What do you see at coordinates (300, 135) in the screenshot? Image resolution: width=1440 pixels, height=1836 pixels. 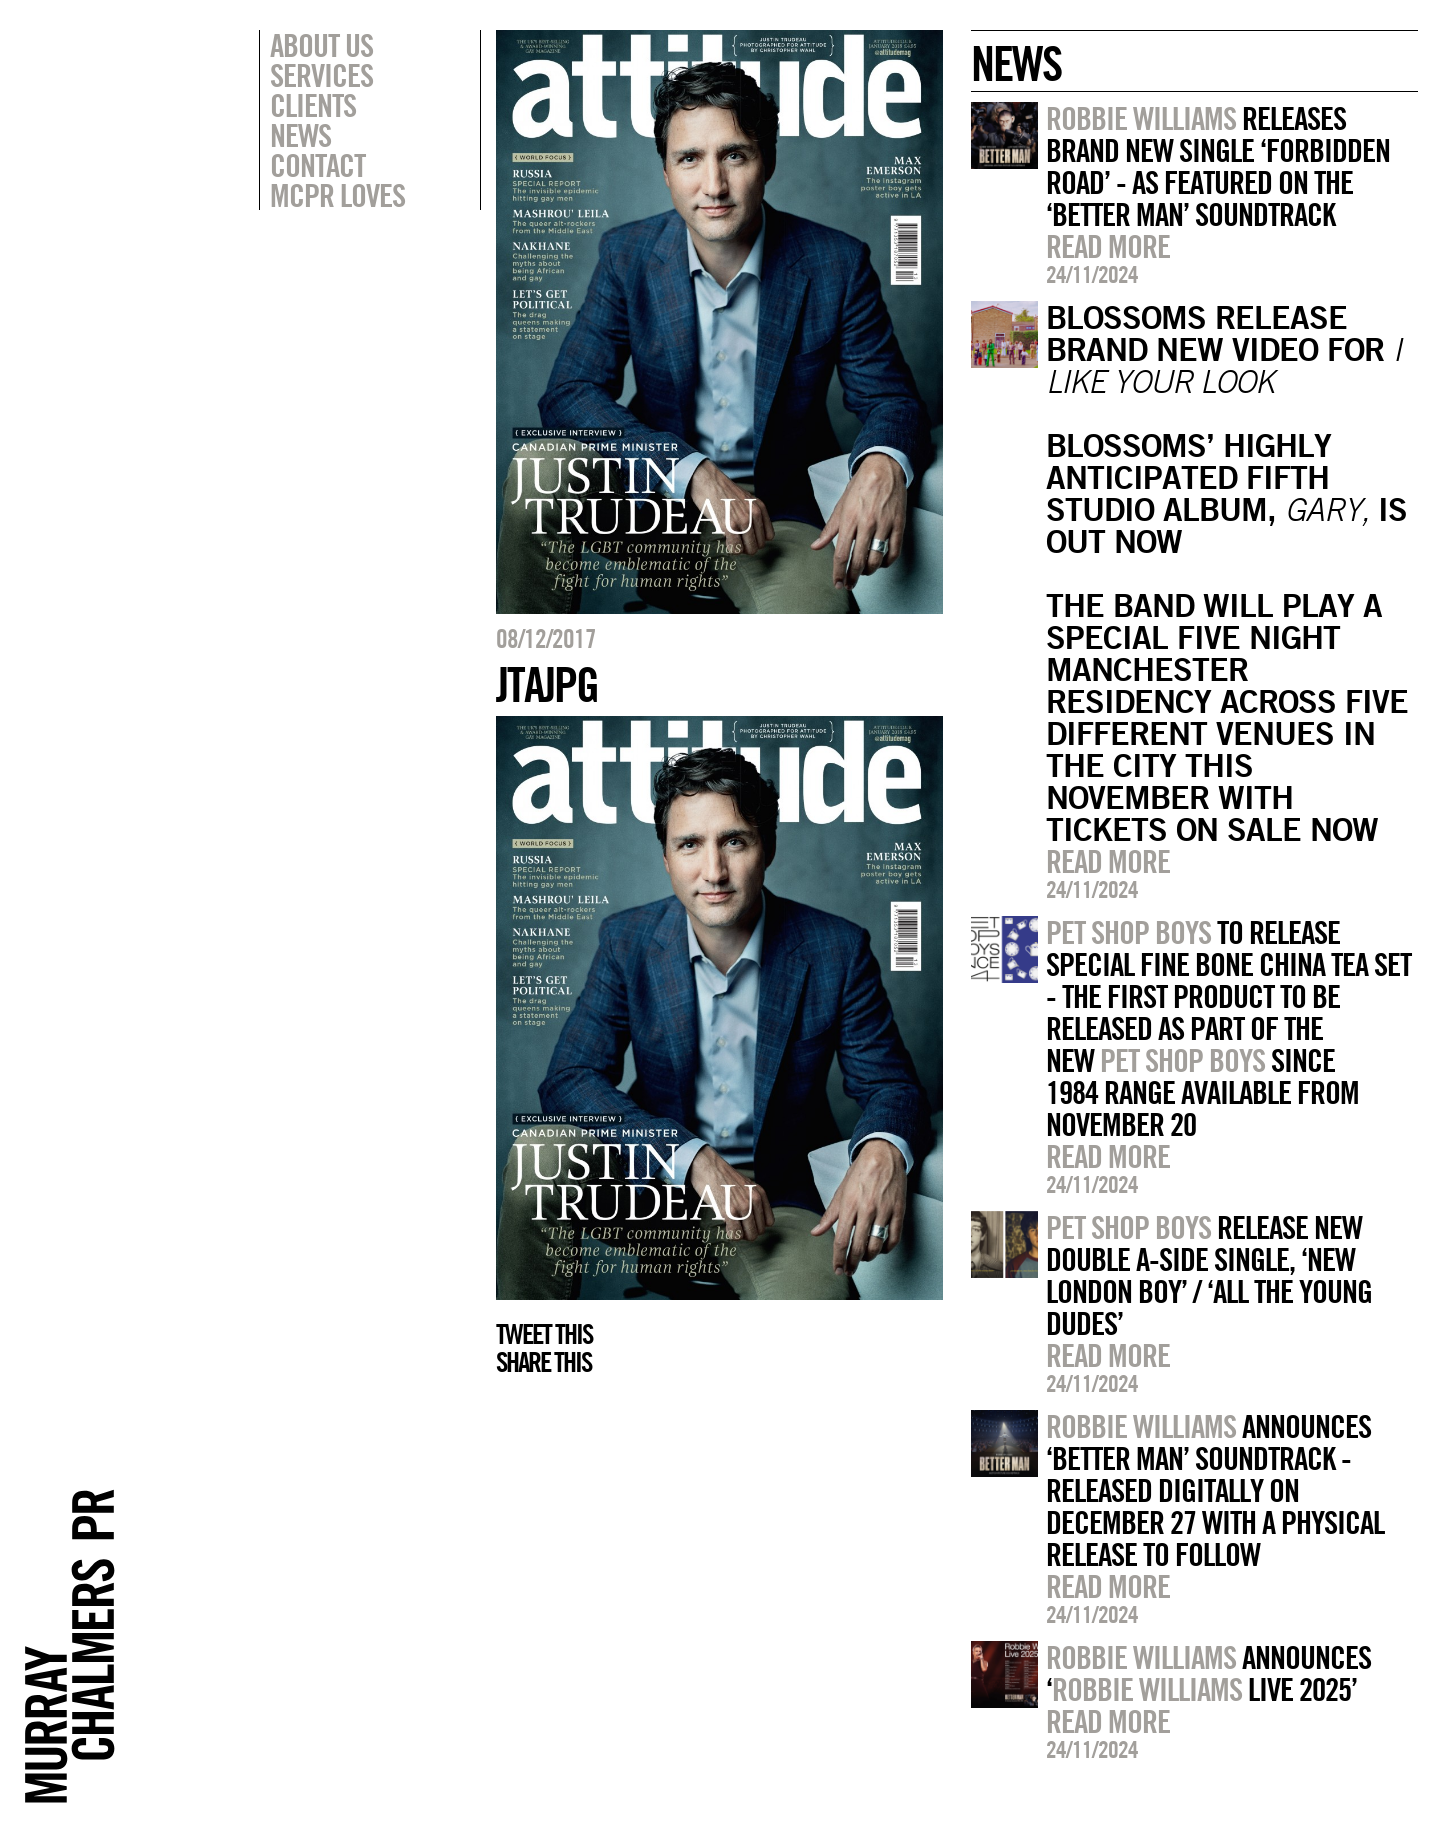 I see `News` at bounding box center [300, 135].